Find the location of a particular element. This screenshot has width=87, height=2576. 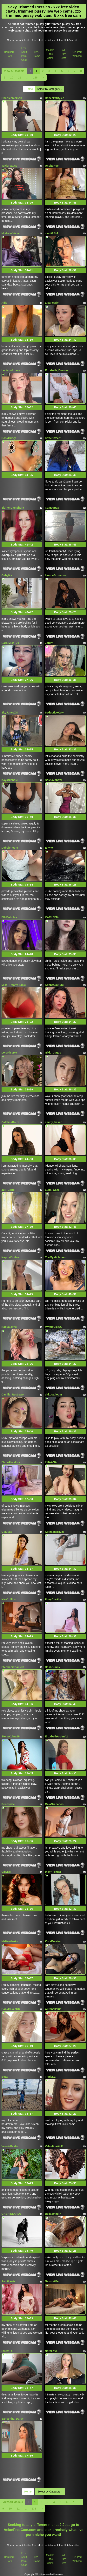

TaylorVause is located at coordinates (9, 165).